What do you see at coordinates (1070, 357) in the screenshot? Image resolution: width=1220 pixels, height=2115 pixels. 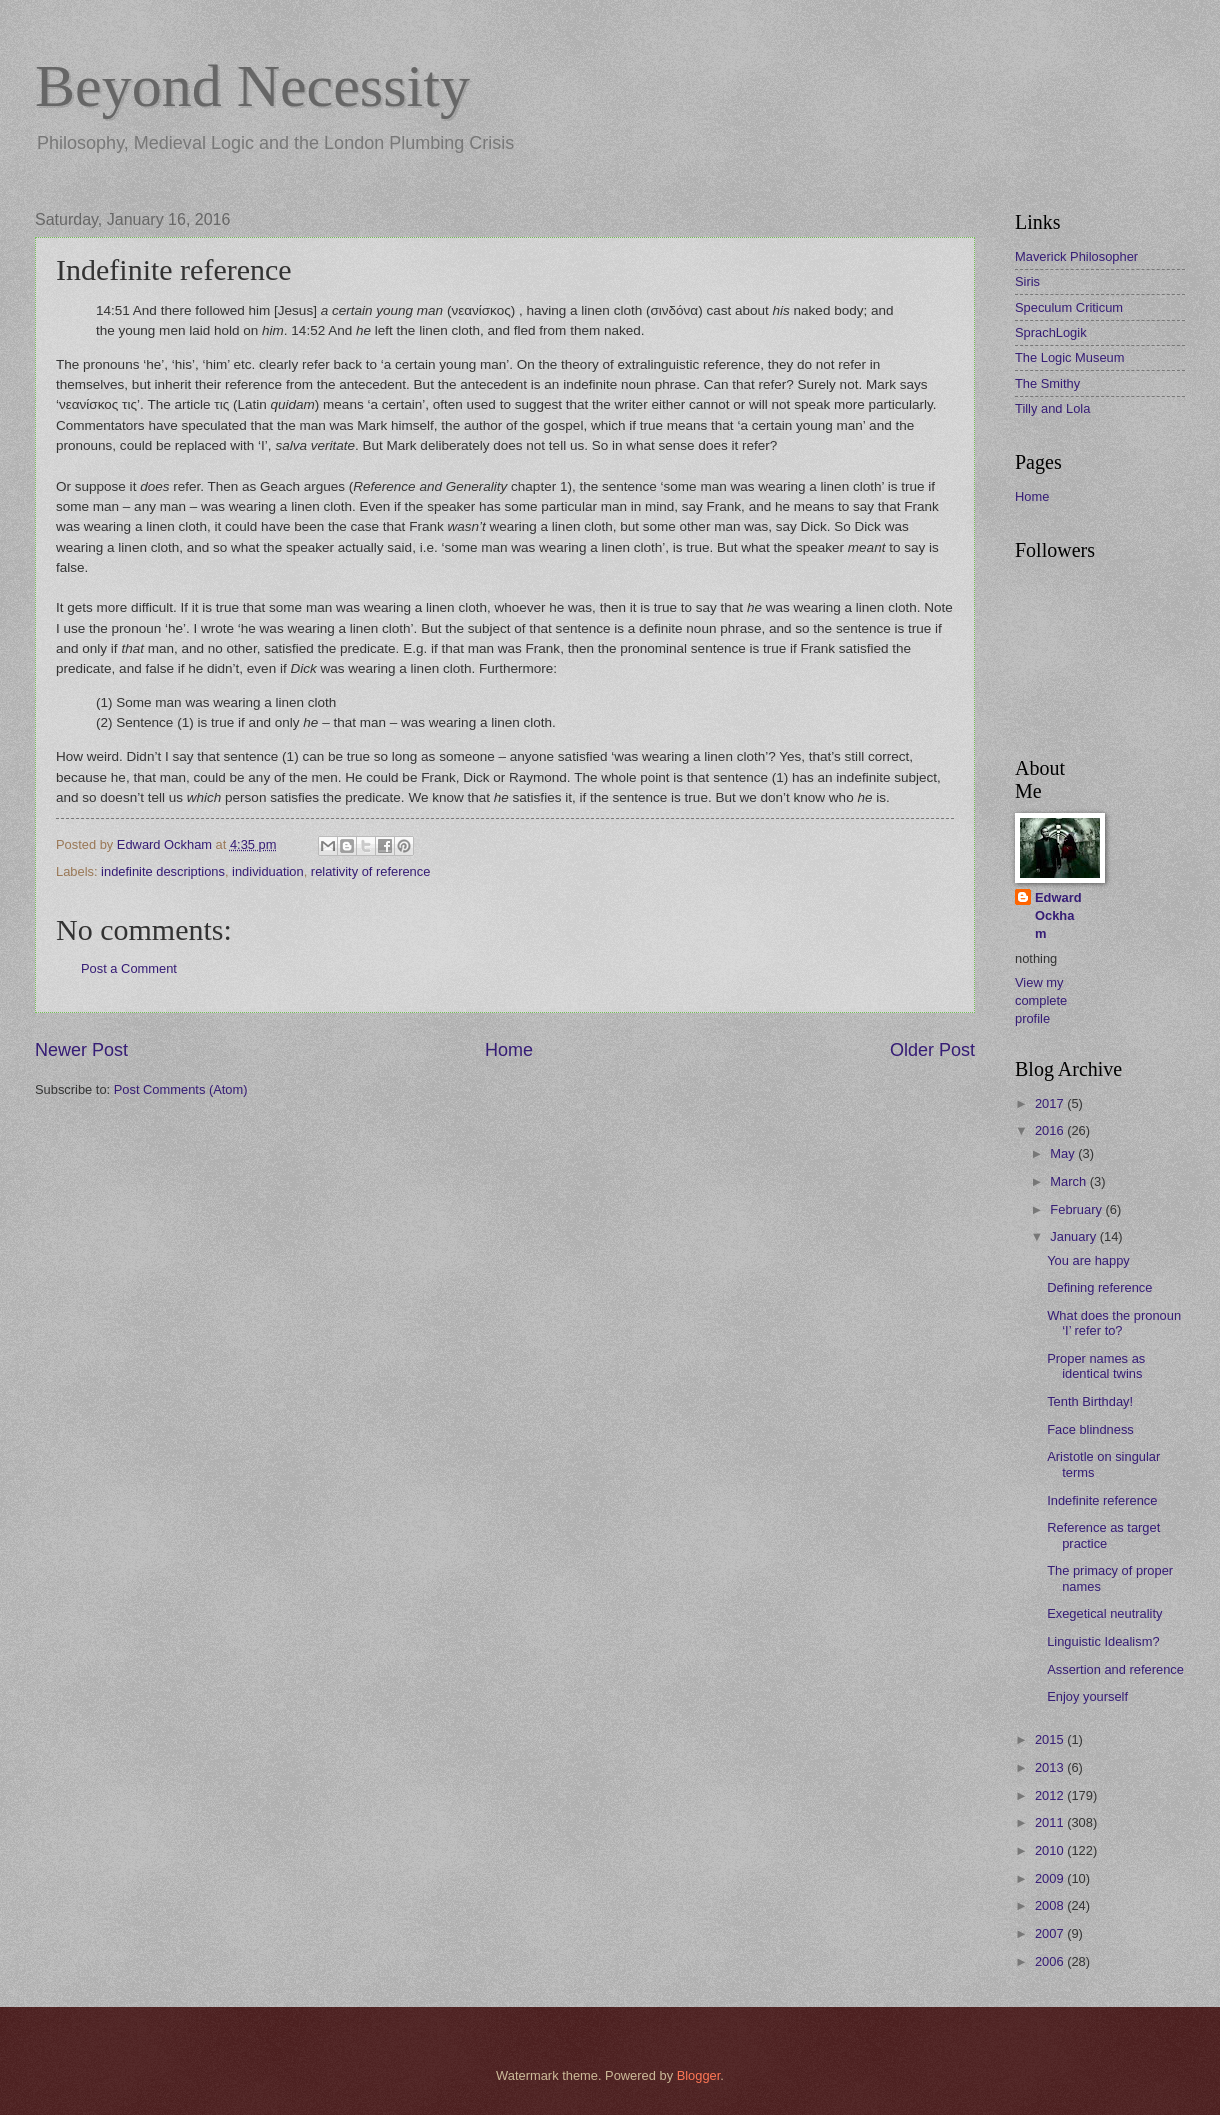 I see `The Logic Museum` at bounding box center [1070, 357].